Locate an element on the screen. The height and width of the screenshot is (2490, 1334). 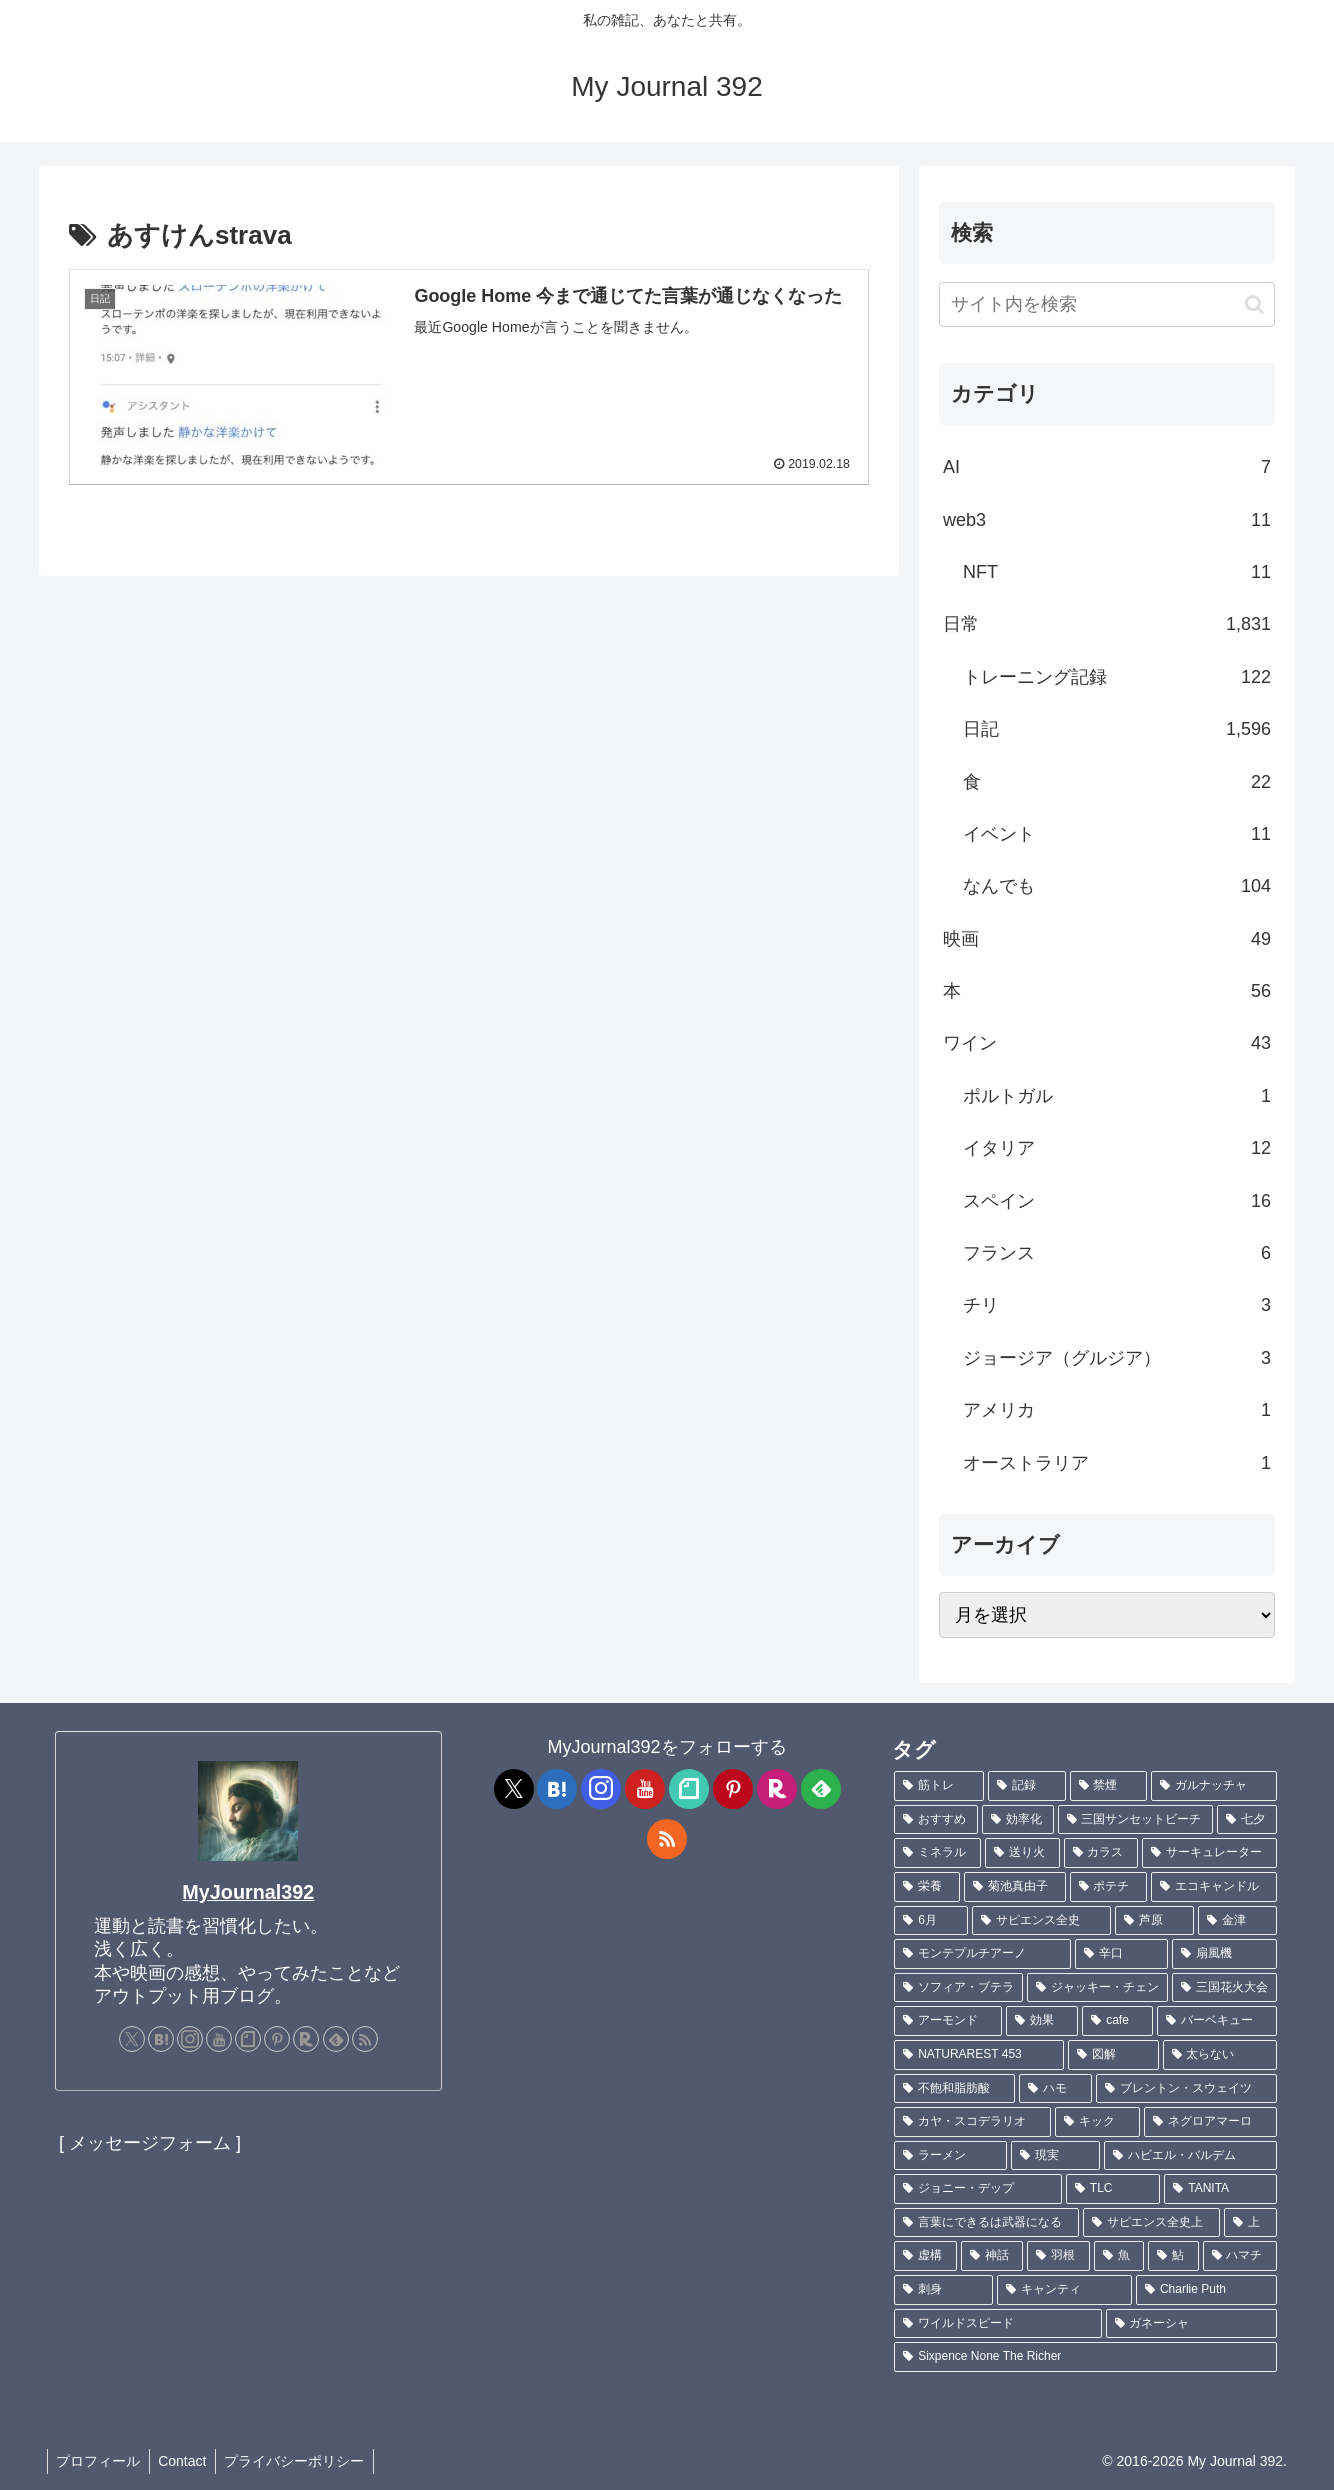
[楽天ROOMをフォロー] is located at coordinates (306, 2039).